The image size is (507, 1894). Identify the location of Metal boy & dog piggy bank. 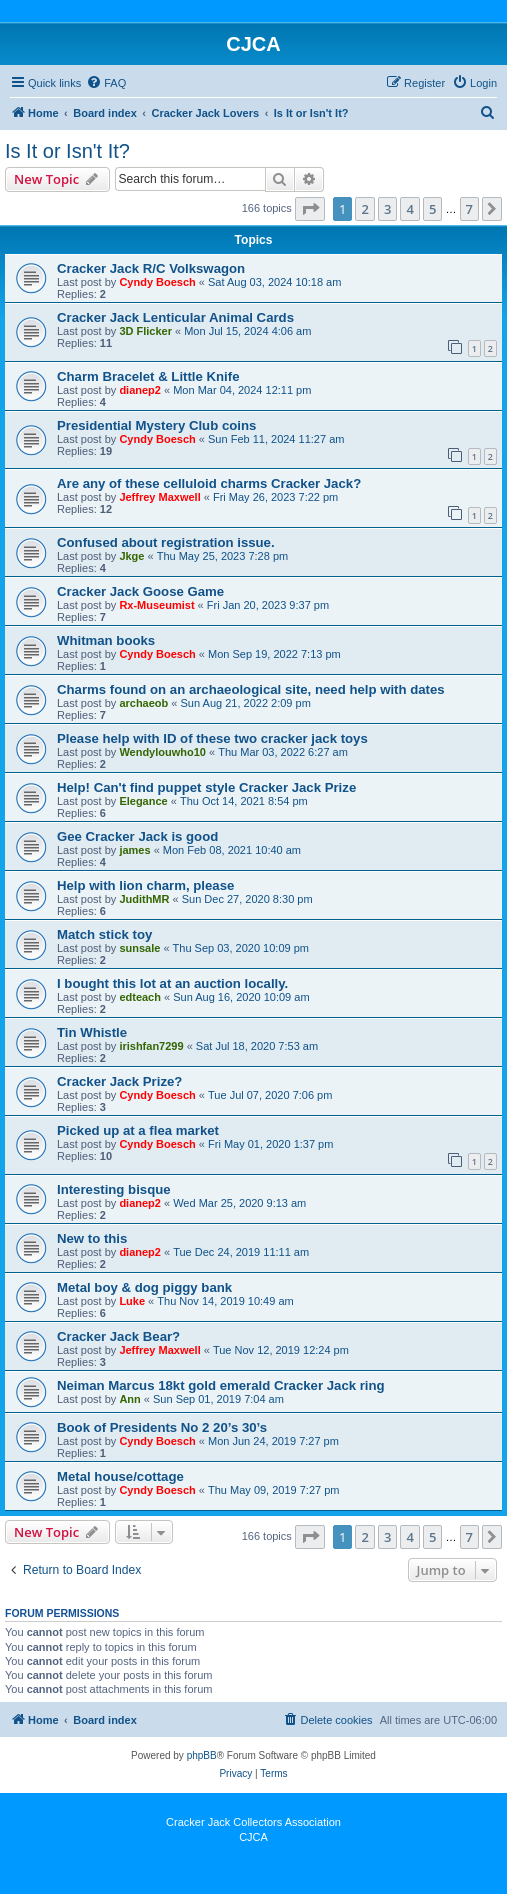
(144, 1287).